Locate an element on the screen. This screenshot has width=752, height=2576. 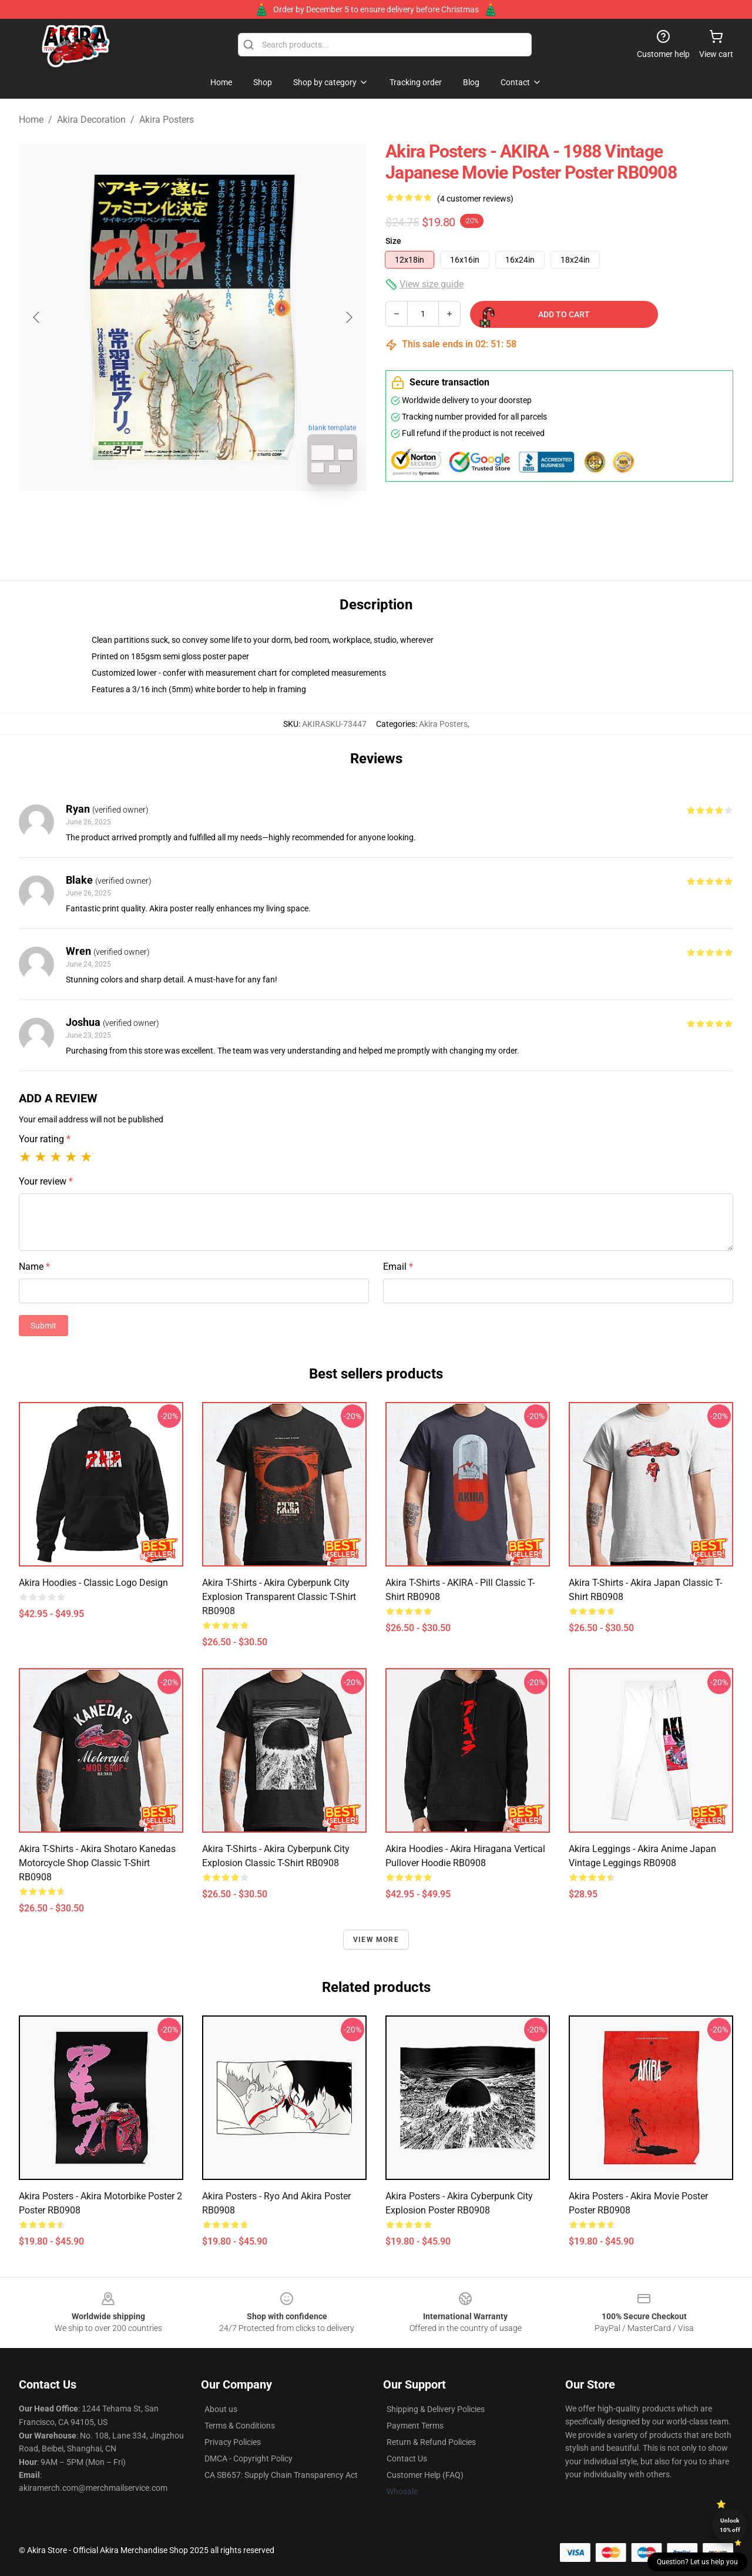
Akira T-Shirts - Akira Shotaro Kanedas Motorcycle Shop Classic T-Shirt RB0908 is located at coordinates (97, 1863).